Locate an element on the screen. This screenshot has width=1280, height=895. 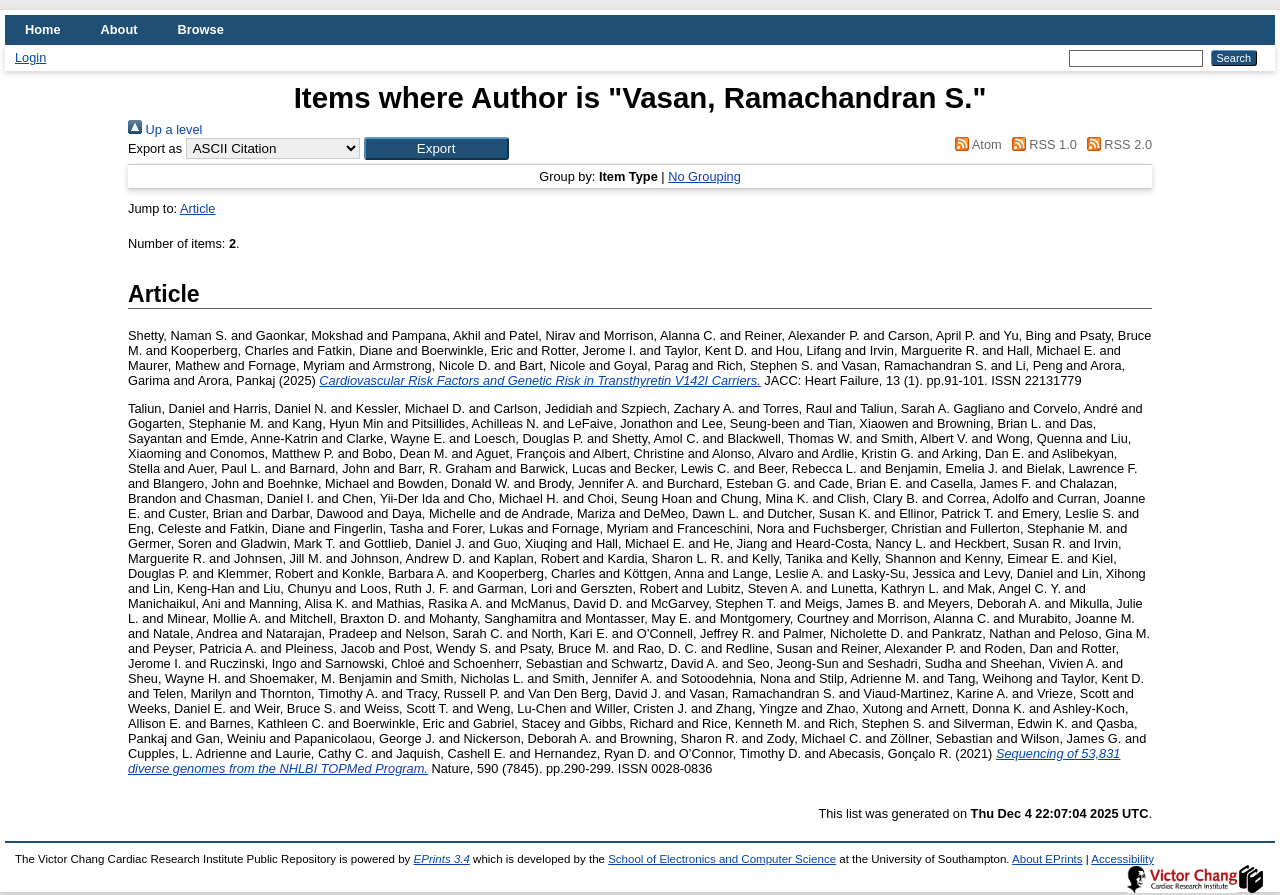
Up a level is located at coordinates (165, 129).